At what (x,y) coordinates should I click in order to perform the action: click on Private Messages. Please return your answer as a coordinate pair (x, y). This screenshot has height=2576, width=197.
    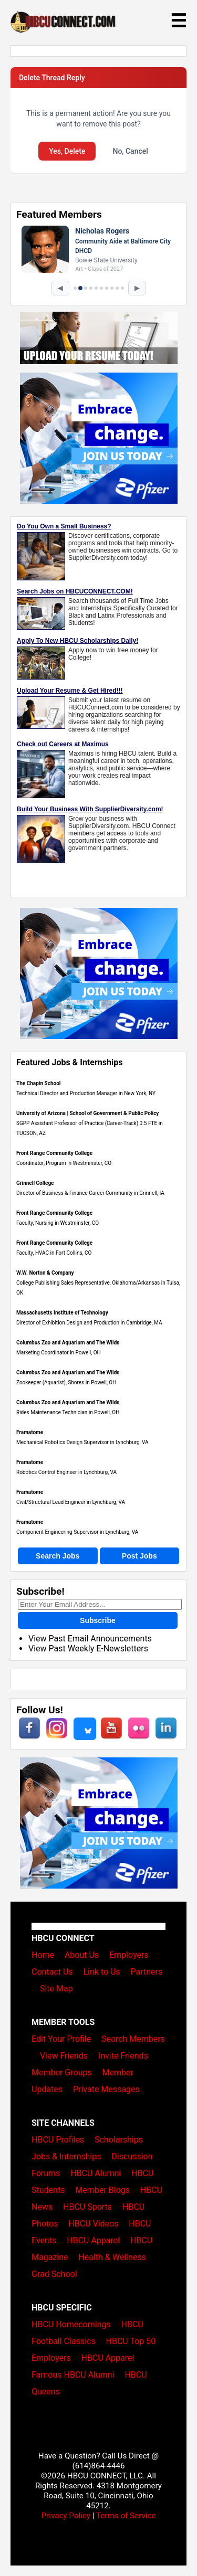
    Looking at the image, I should click on (106, 2089).